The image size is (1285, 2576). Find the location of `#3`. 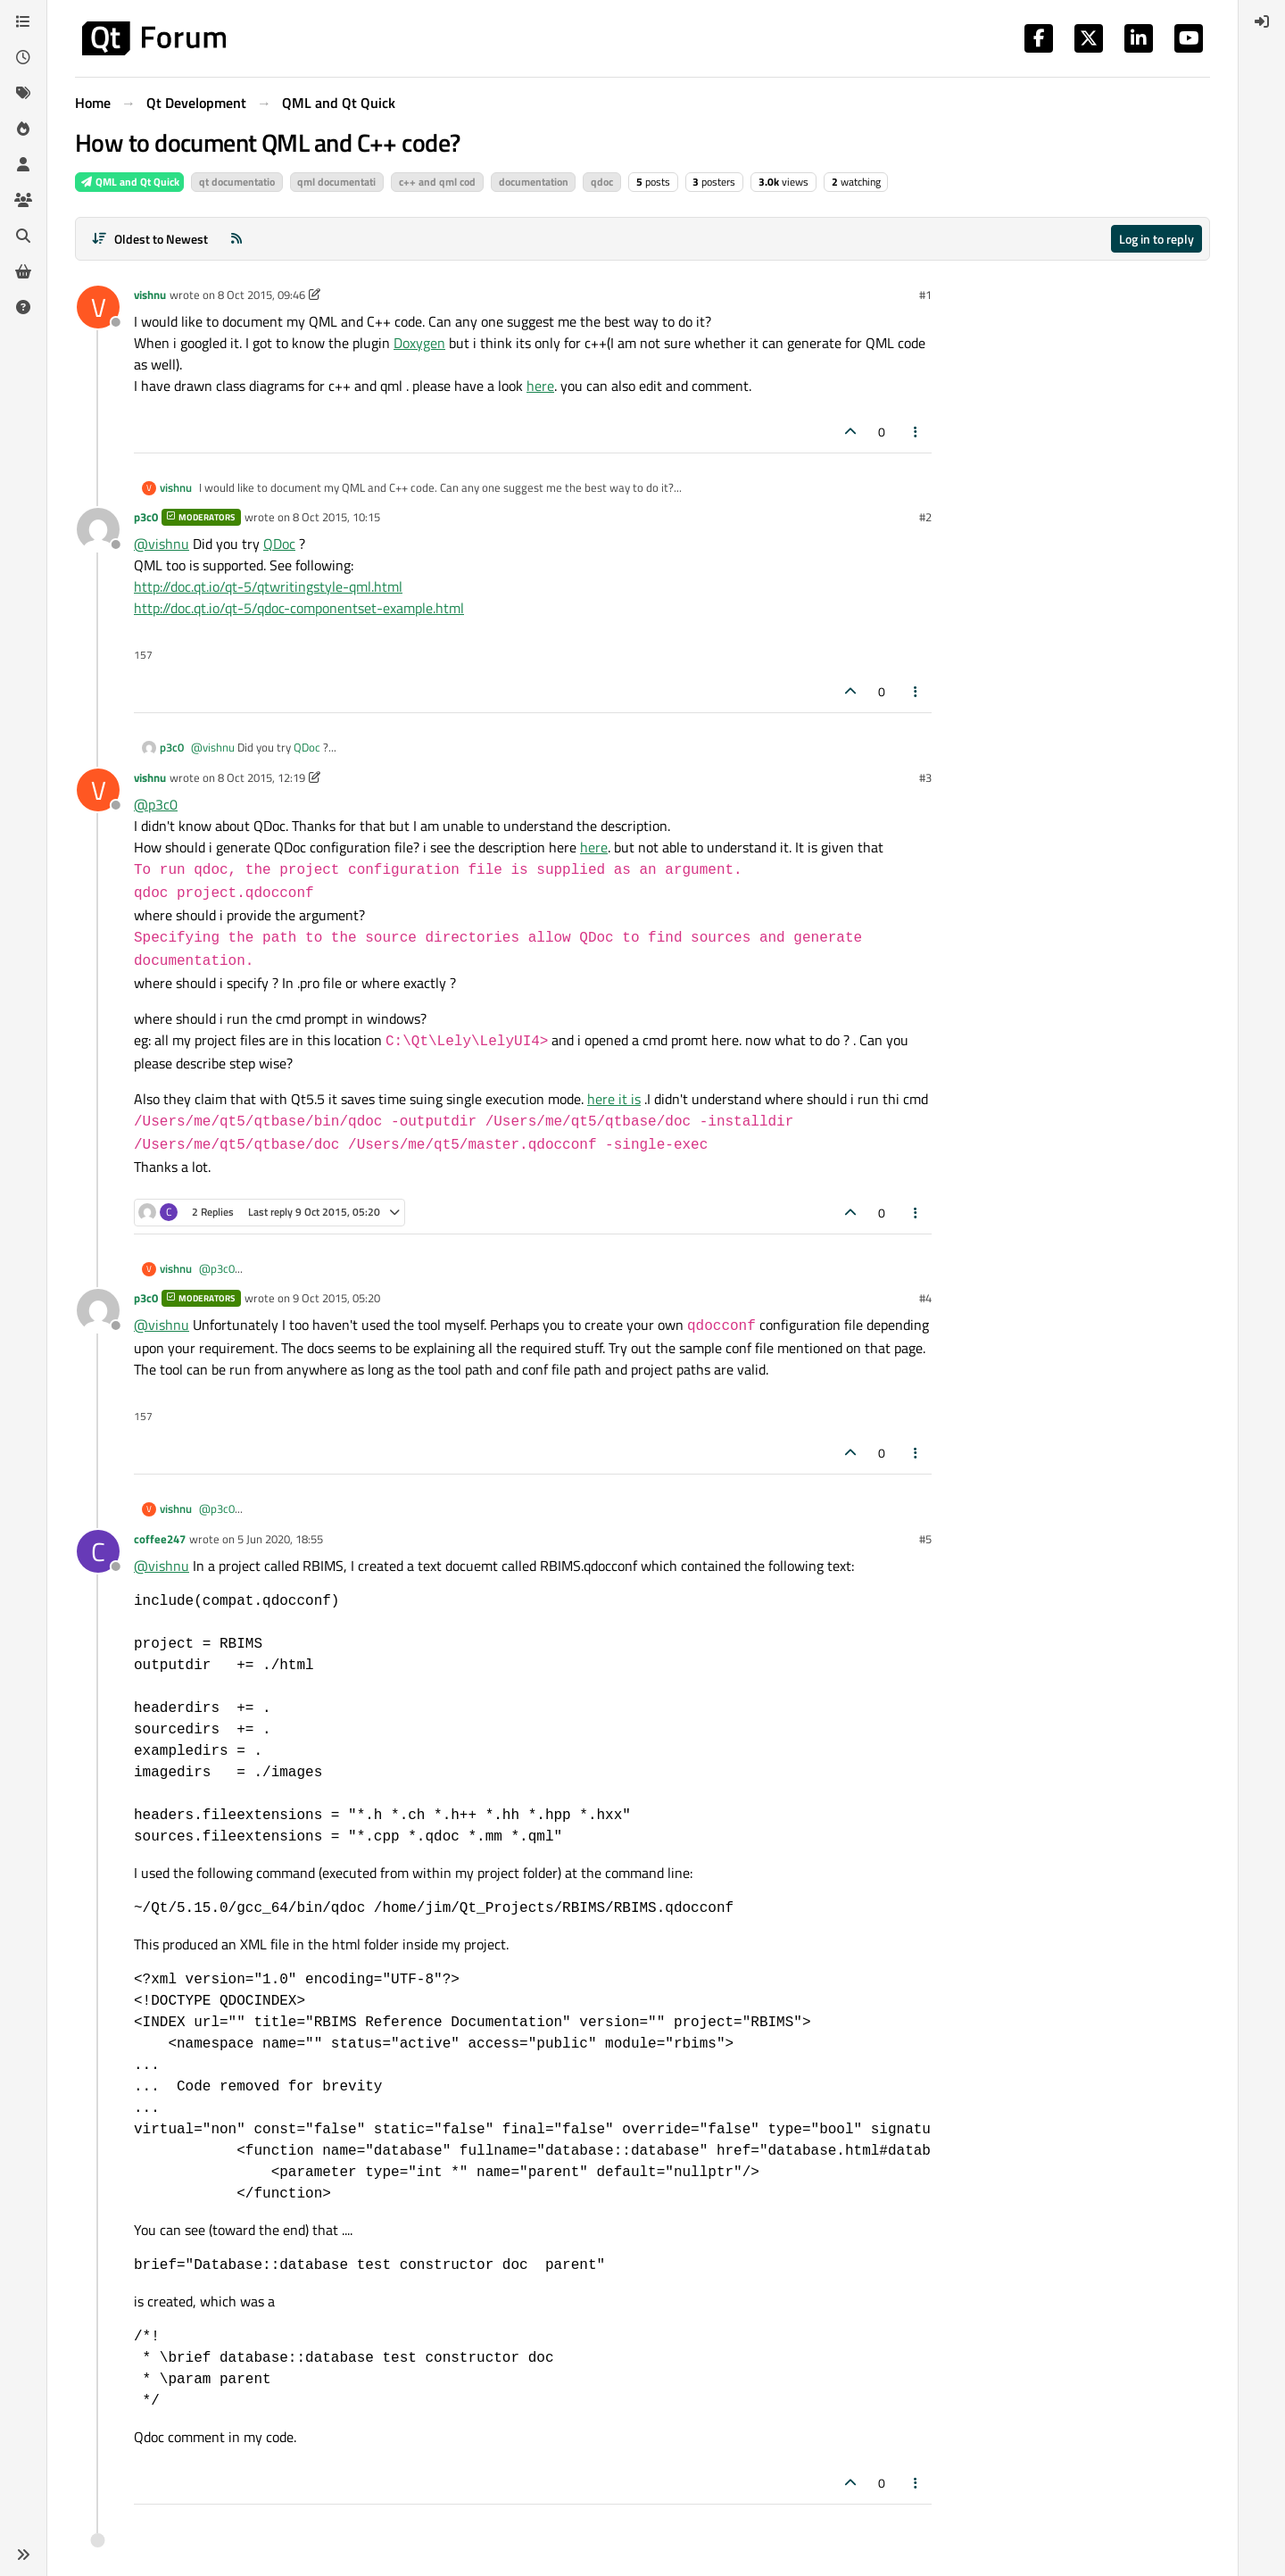

#3 is located at coordinates (925, 777).